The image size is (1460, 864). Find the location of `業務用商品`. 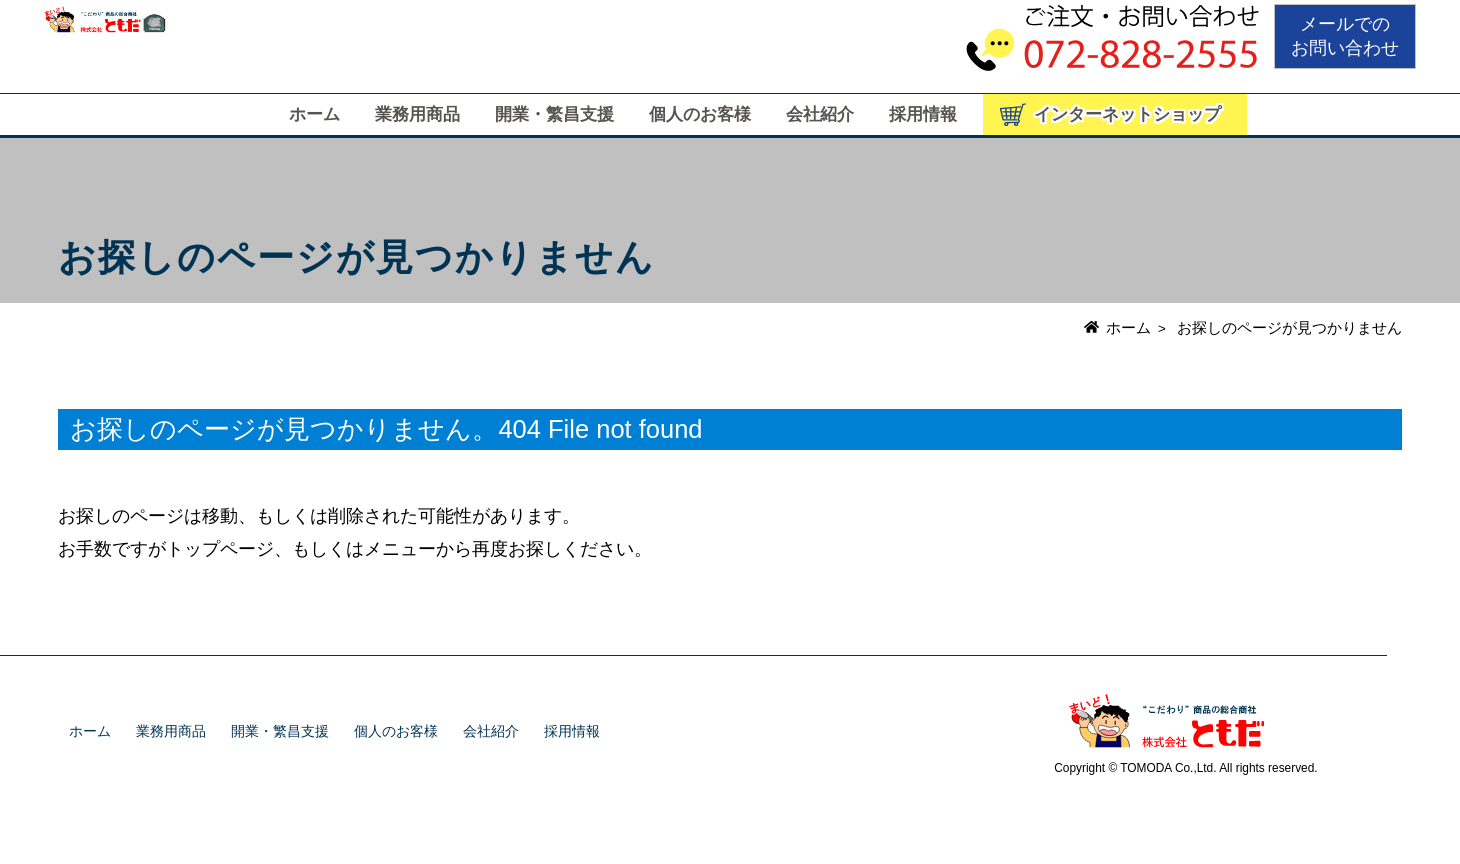

業務用商品 is located at coordinates (417, 114).